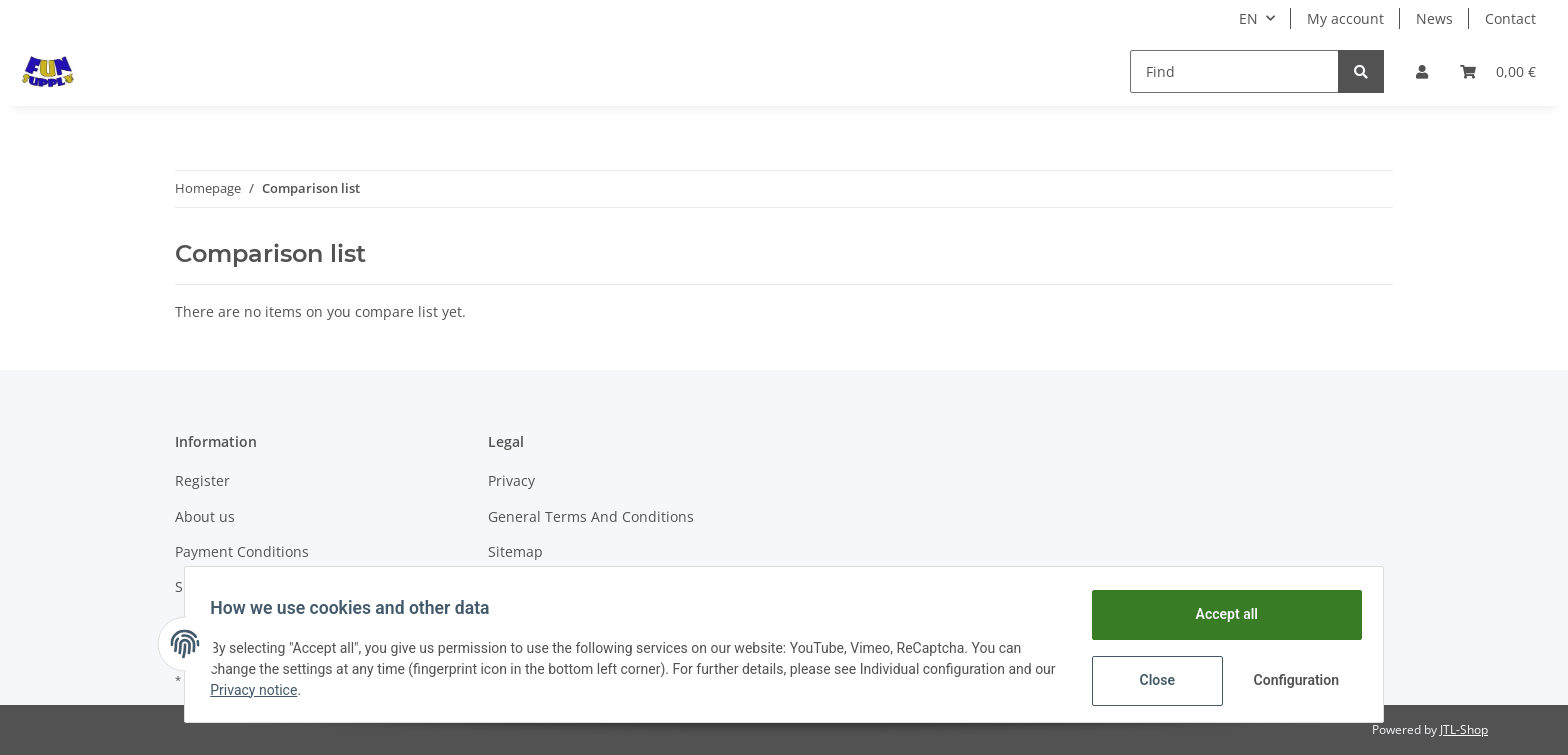 The width and height of the screenshot is (1568, 755). I want to click on Accept all, so click(1220, 614).